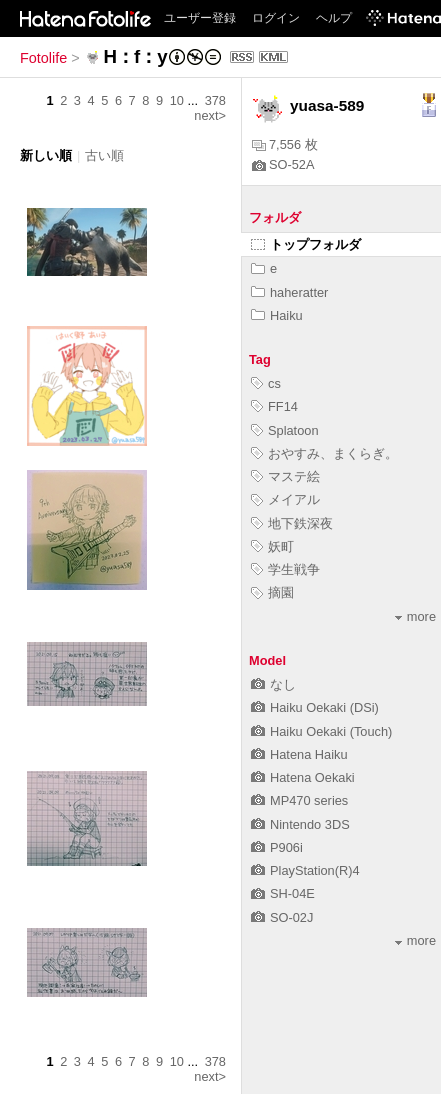  Describe the element at coordinates (315, 707) in the screenshot. I see `Haiku Oekaki (DSi)` at that location.